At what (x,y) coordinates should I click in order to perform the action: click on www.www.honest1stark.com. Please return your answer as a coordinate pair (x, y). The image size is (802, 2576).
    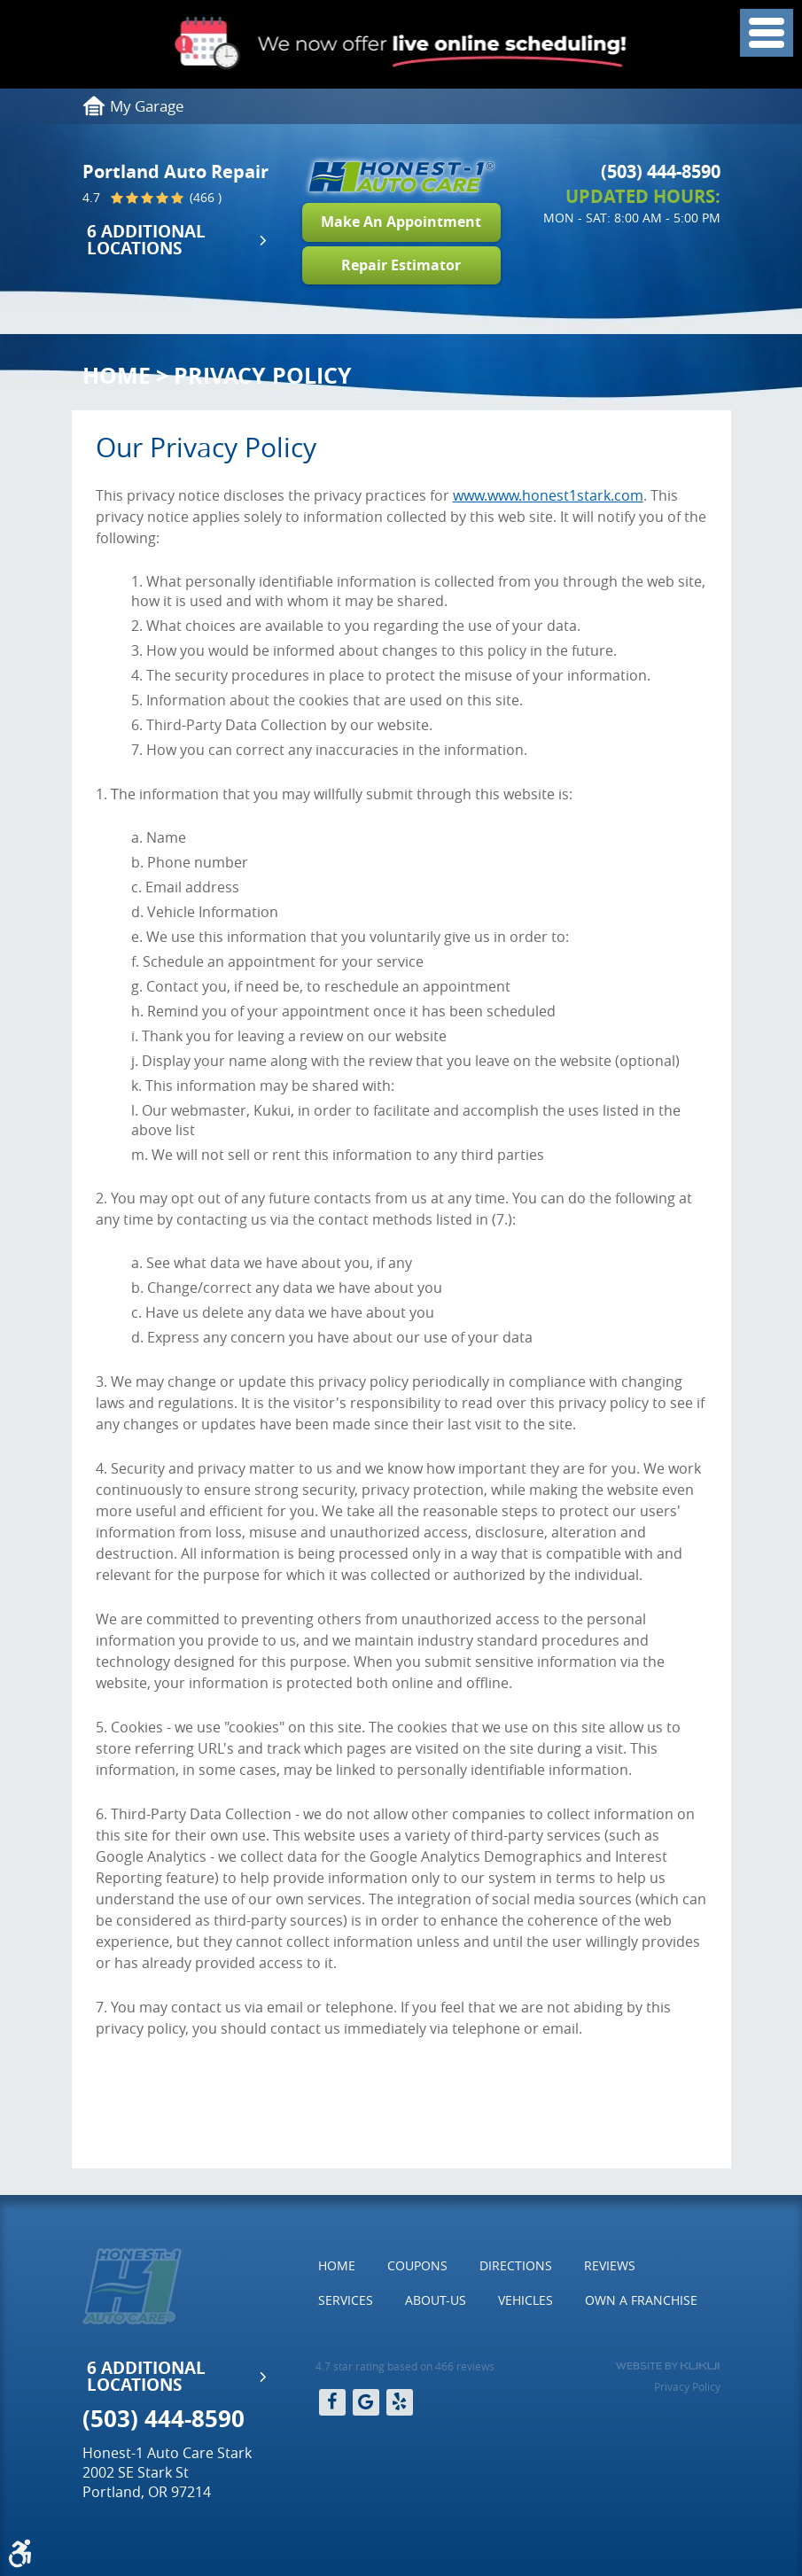
    Looking at the image, I should click on (548, 495).